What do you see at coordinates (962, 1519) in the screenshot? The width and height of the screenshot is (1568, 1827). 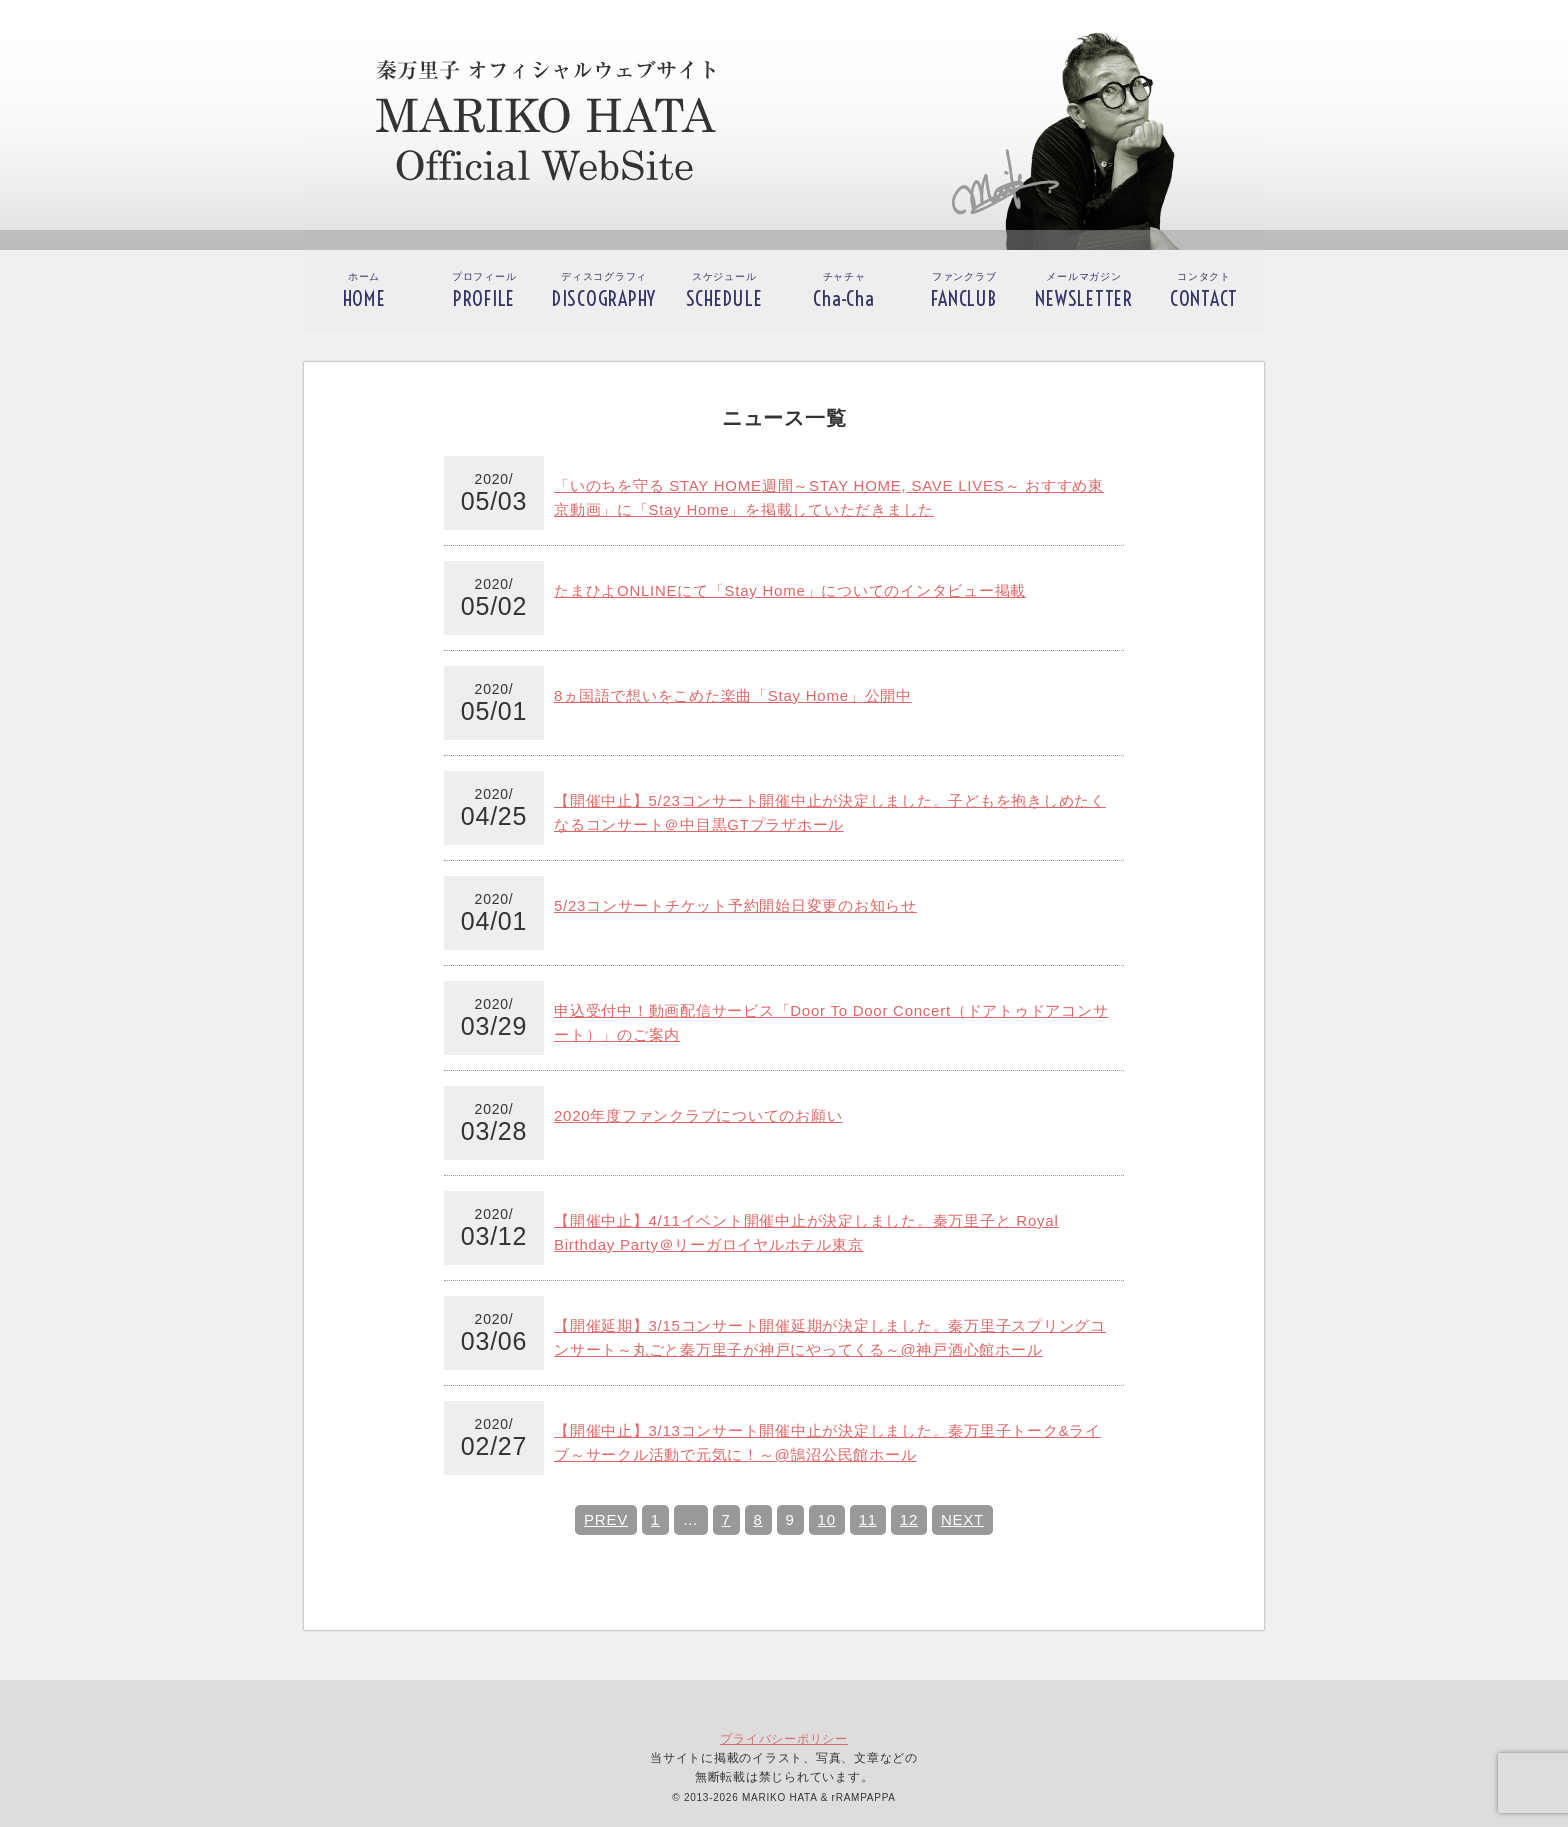 I see `NEXT` at bounding box center [962, 1519].